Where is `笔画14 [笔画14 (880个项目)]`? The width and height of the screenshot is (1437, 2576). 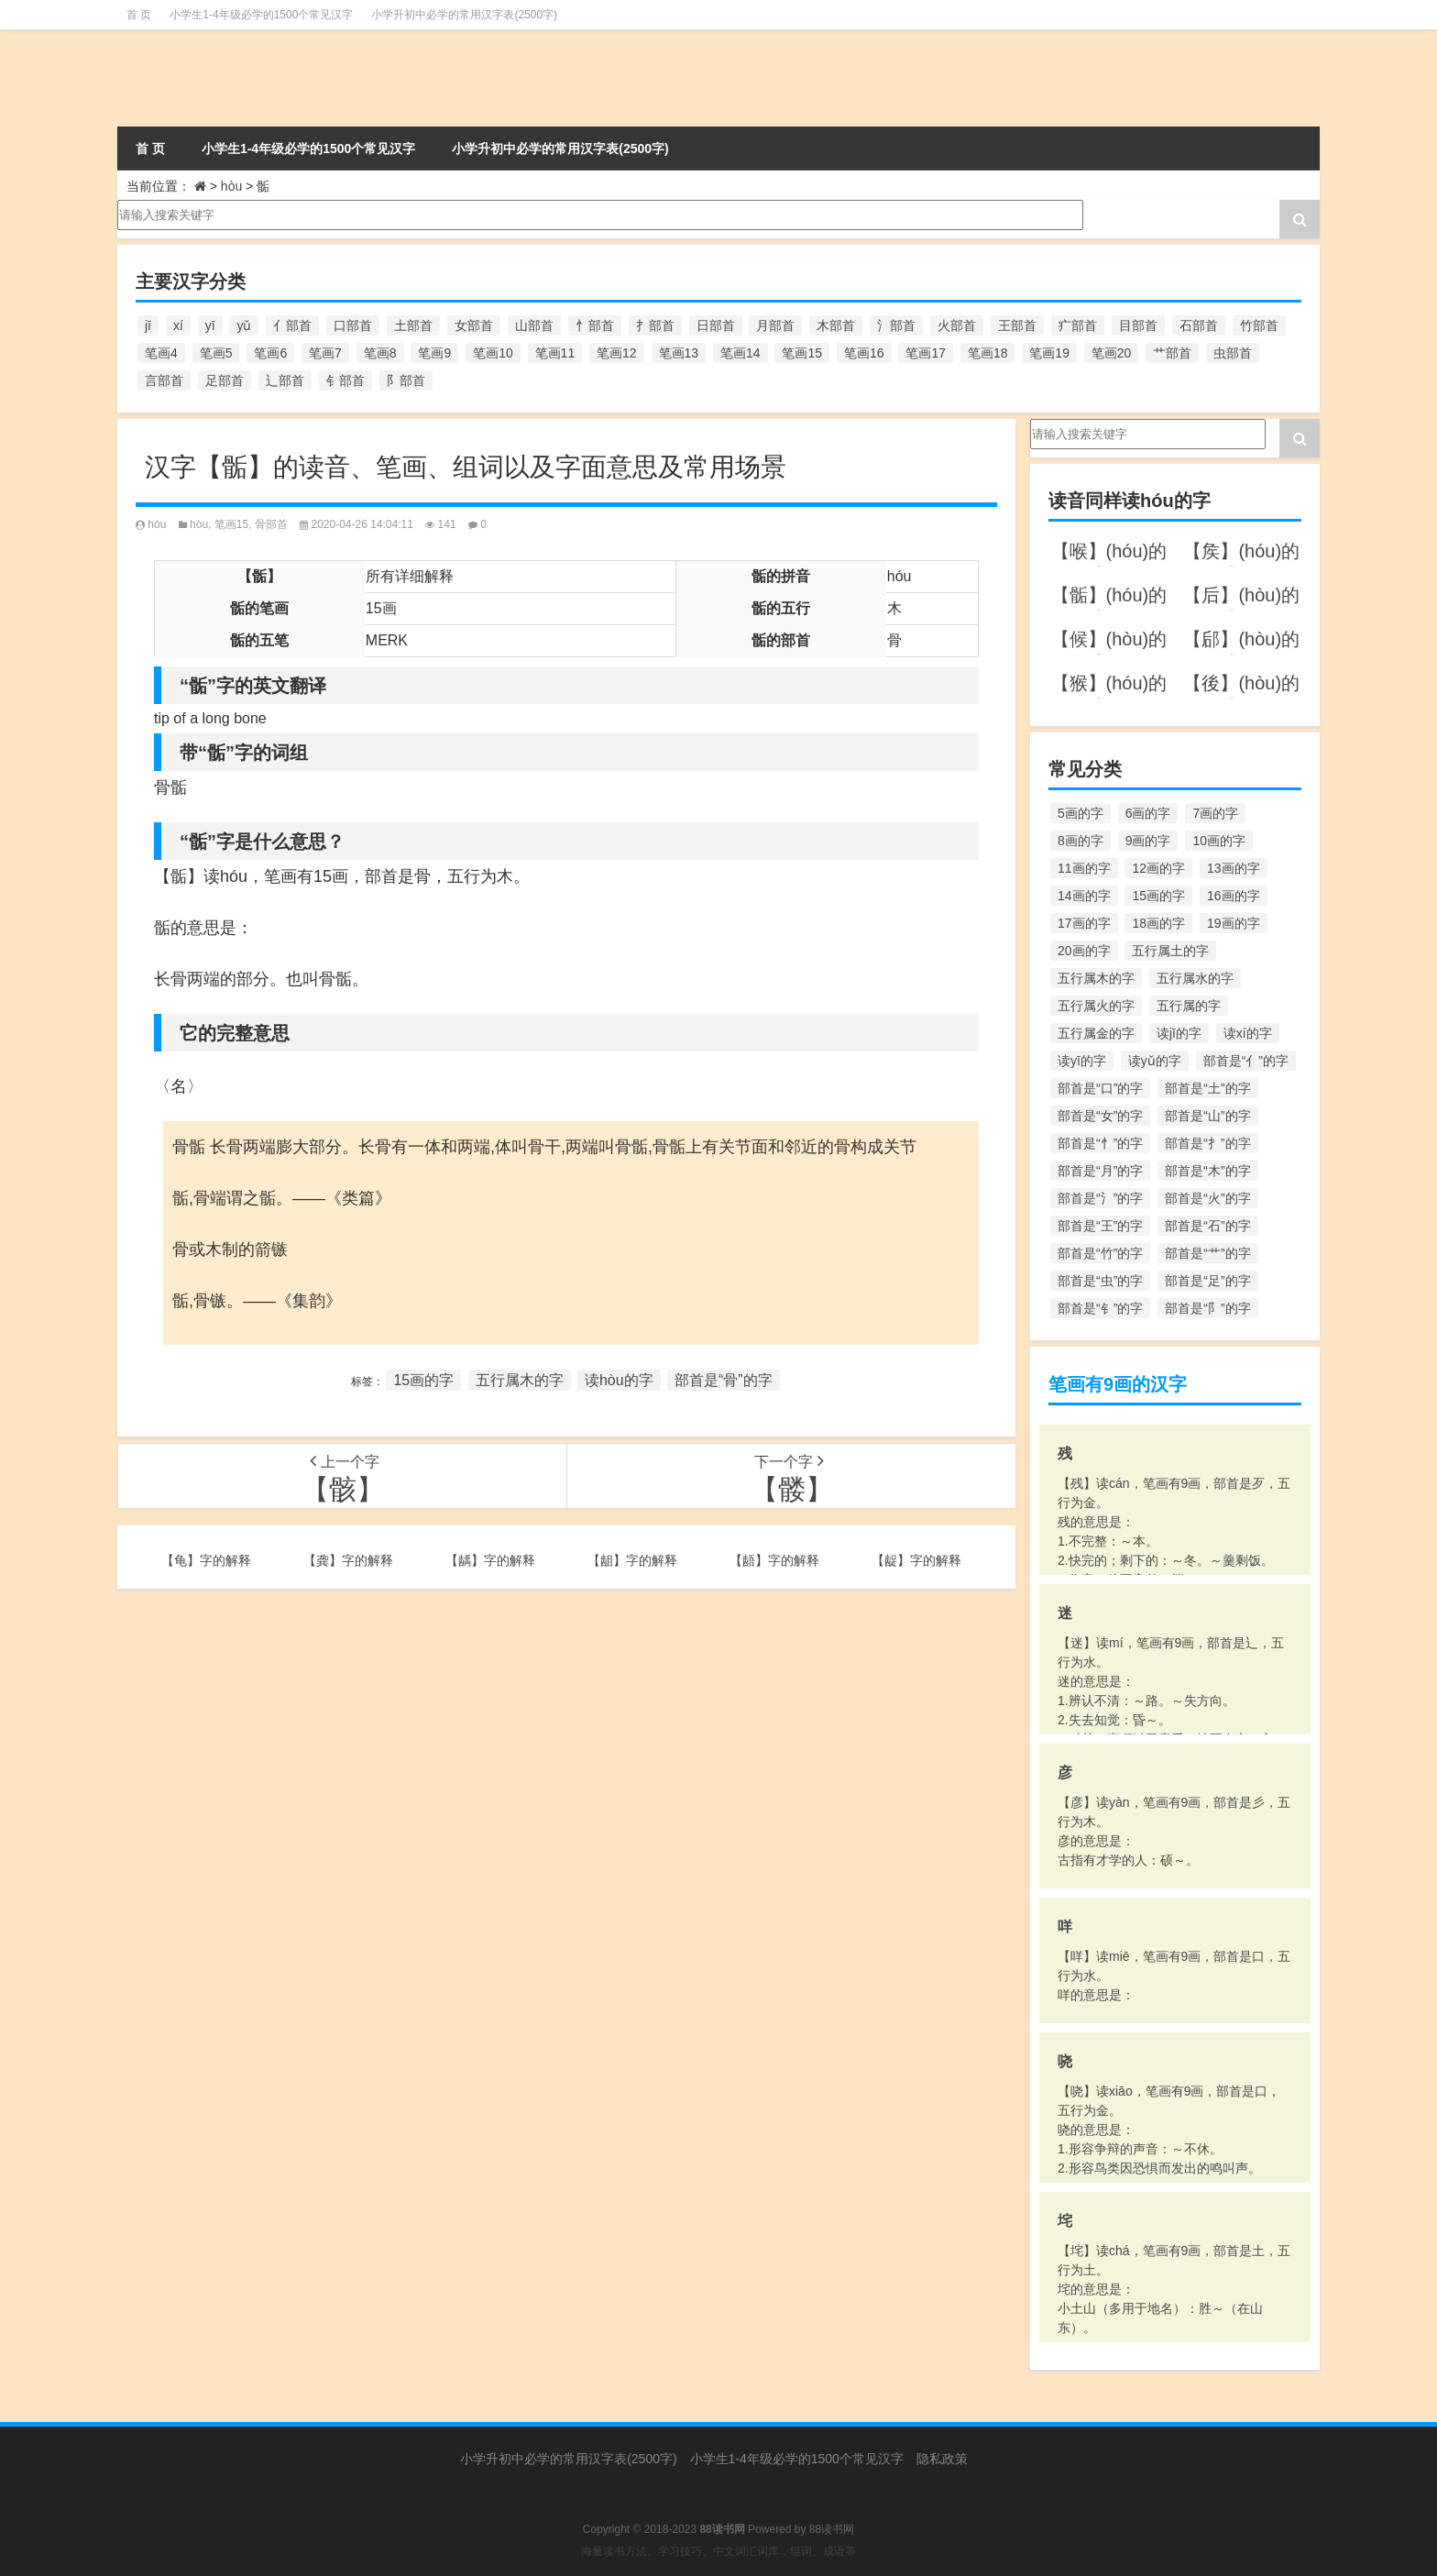 笔画14 [笔画14 (880个项目)] is located at coordinates (740, 353).